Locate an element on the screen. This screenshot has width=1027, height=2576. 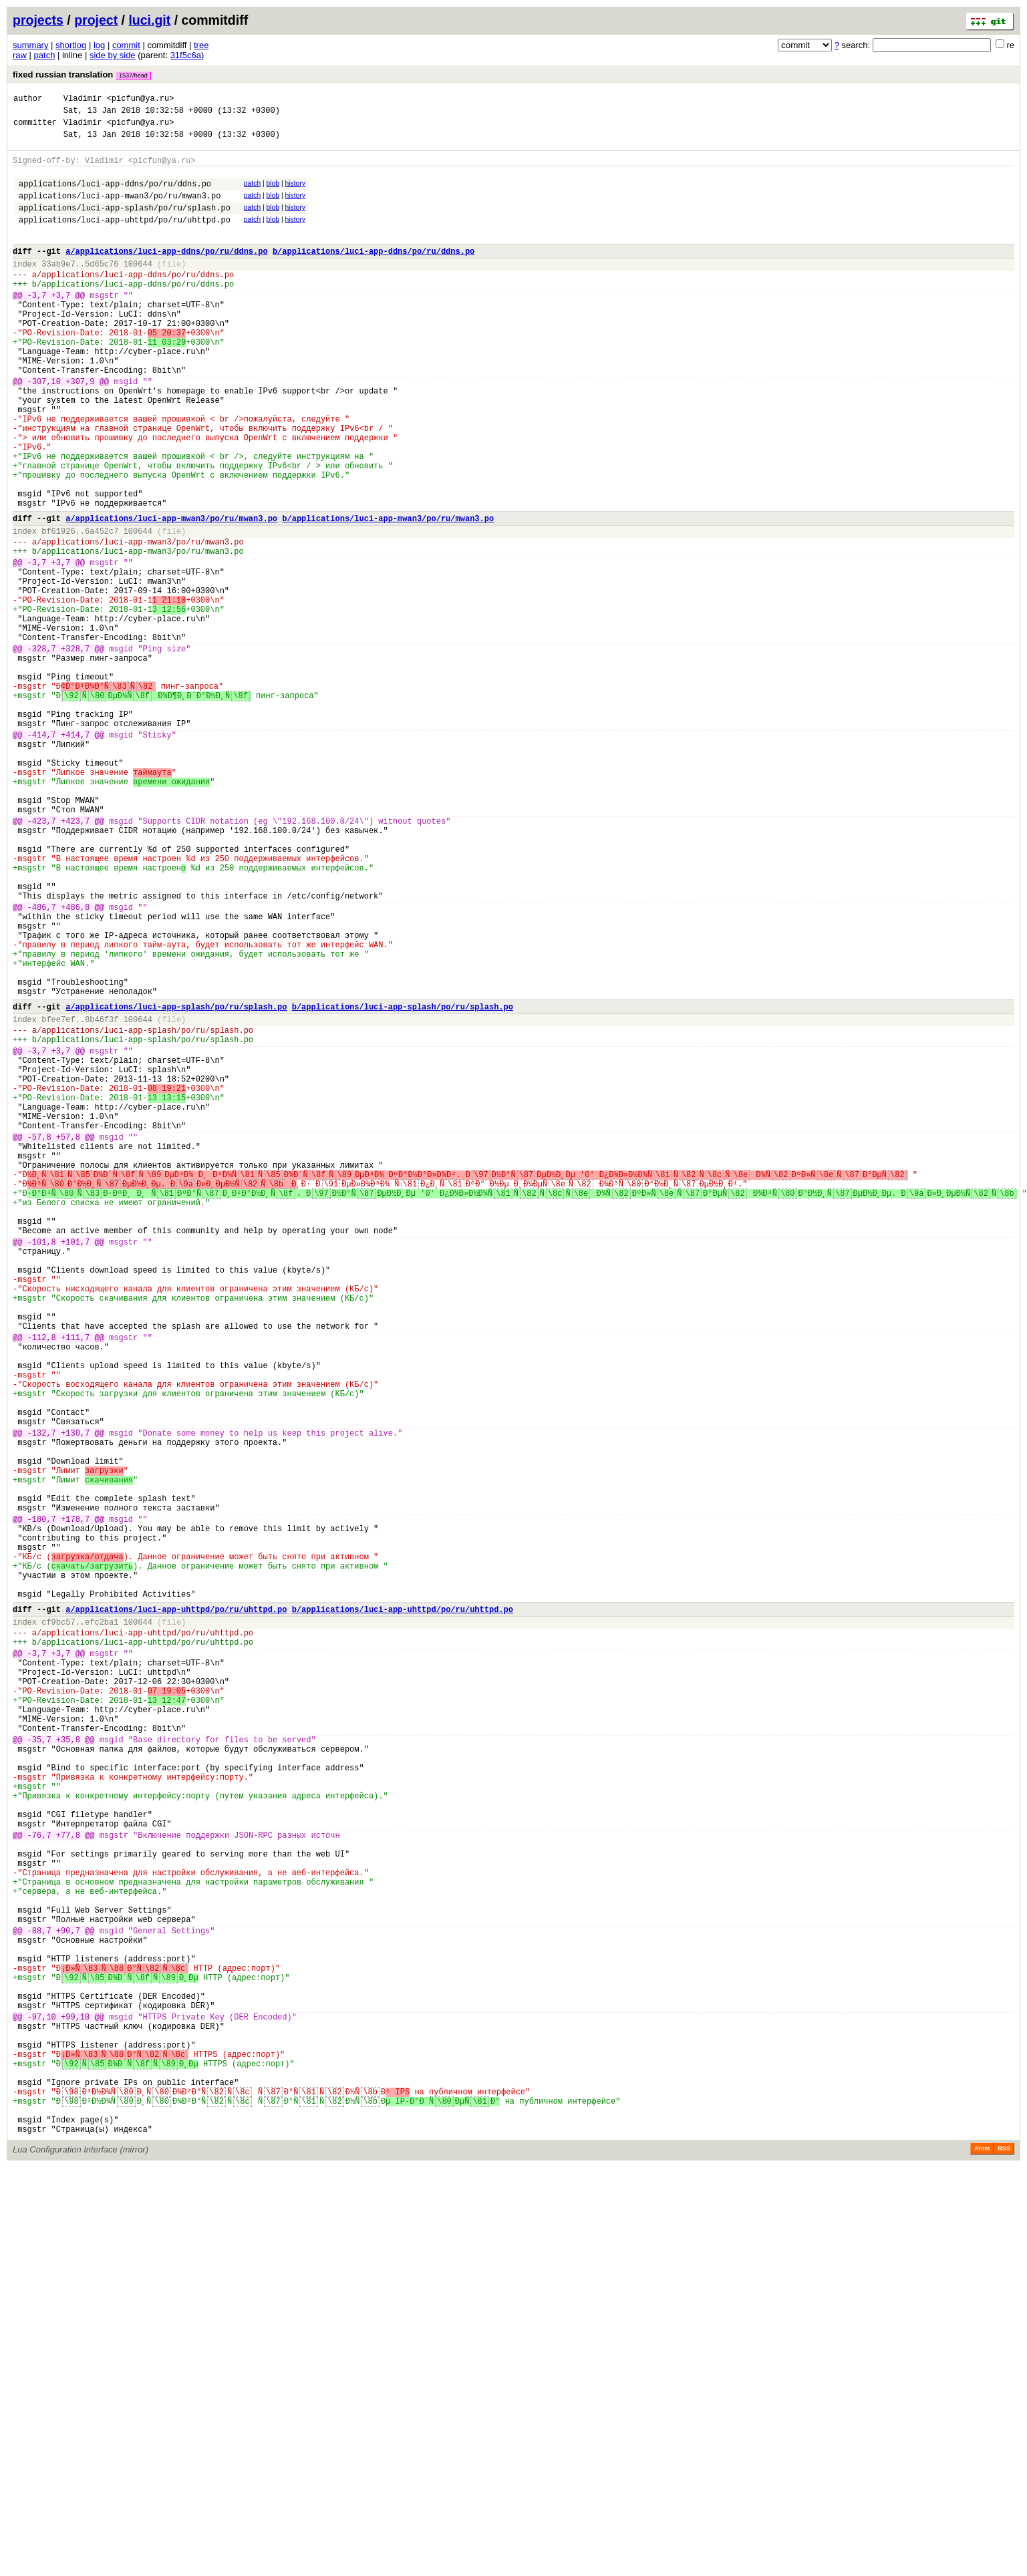
applications/luci-app-ddns/po/ru/ddns.po is located at coordinates (115, 195).